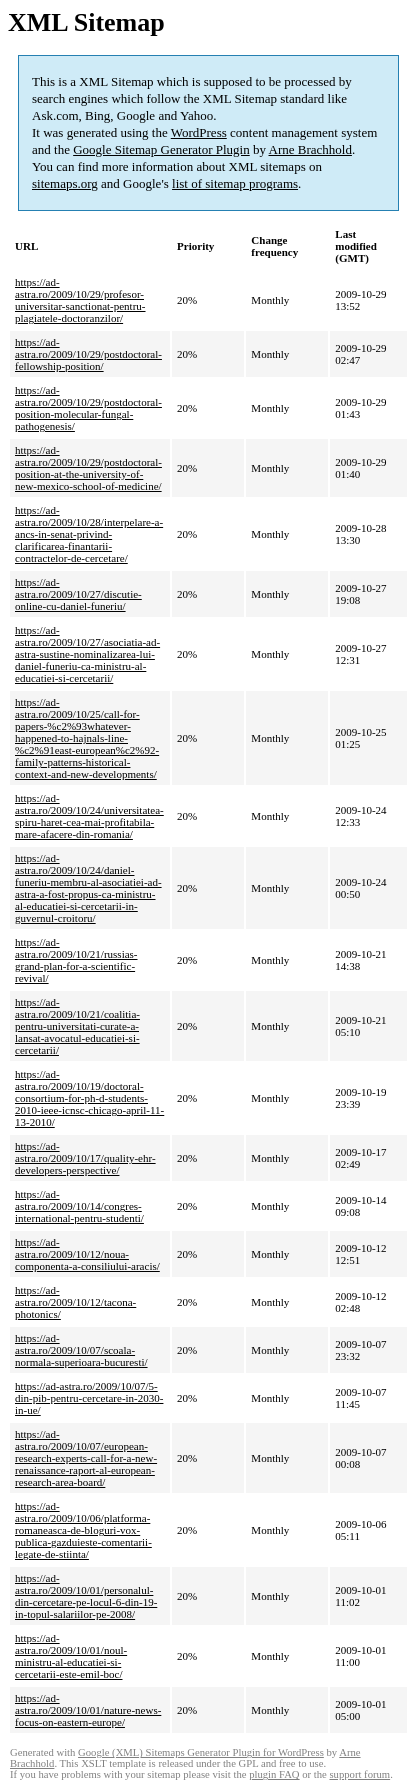 The image size is (417, 1790). What do you see at coordinates (86, 1596) in the screenshot?
I see `https://ad-astra.ro/2009/10/01/personalul-din-cercetare-pe-locul-6-din-19-in-topul-salariilor-pe-2008/` at bounding box center [86, 1596].